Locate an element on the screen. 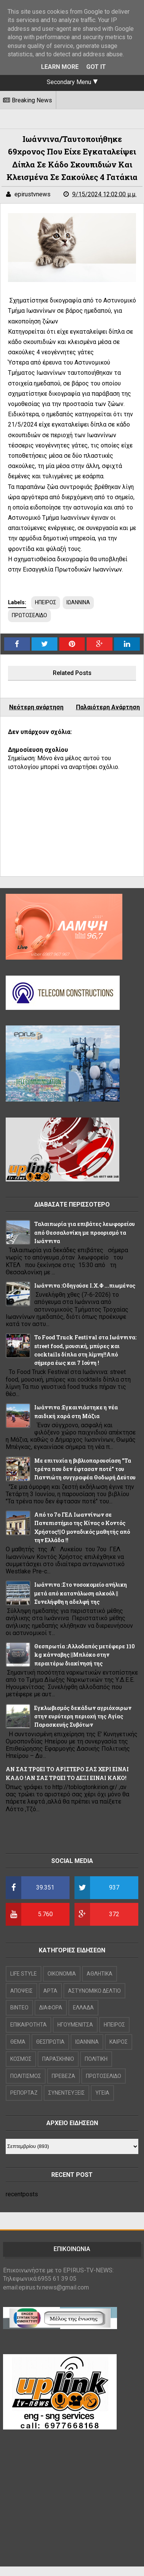  Εγκλωβισμός δεκάδων αγριόχοιρων στην ευρύτερη περιοχή της Αγίας Παρασκευής Συβότων is located at coordinates (82, 1716).